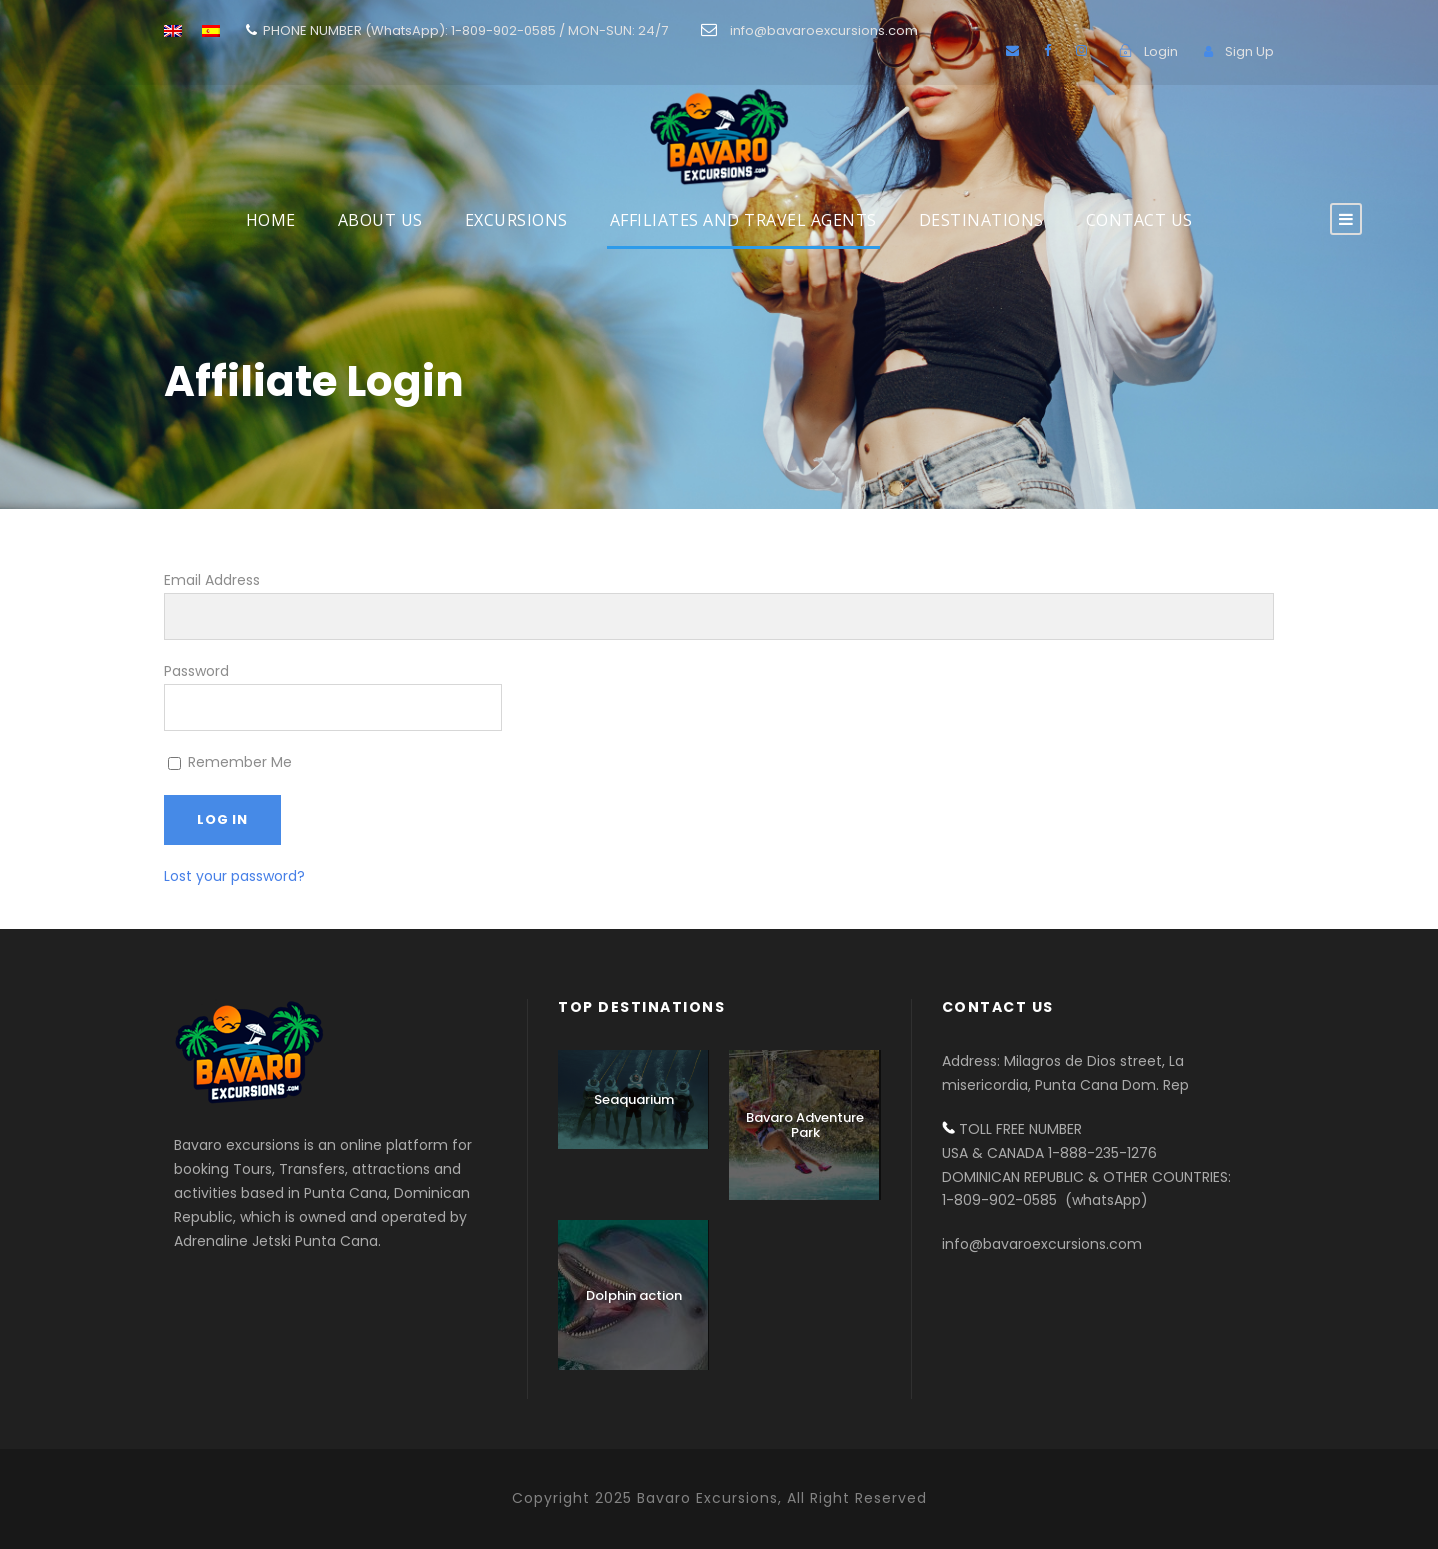 The image size is (1438, 1549). What do you see at coordinates (634, 1295) in the screenshot?
I see `Dolphin action` at bounding box center [634, 1295].